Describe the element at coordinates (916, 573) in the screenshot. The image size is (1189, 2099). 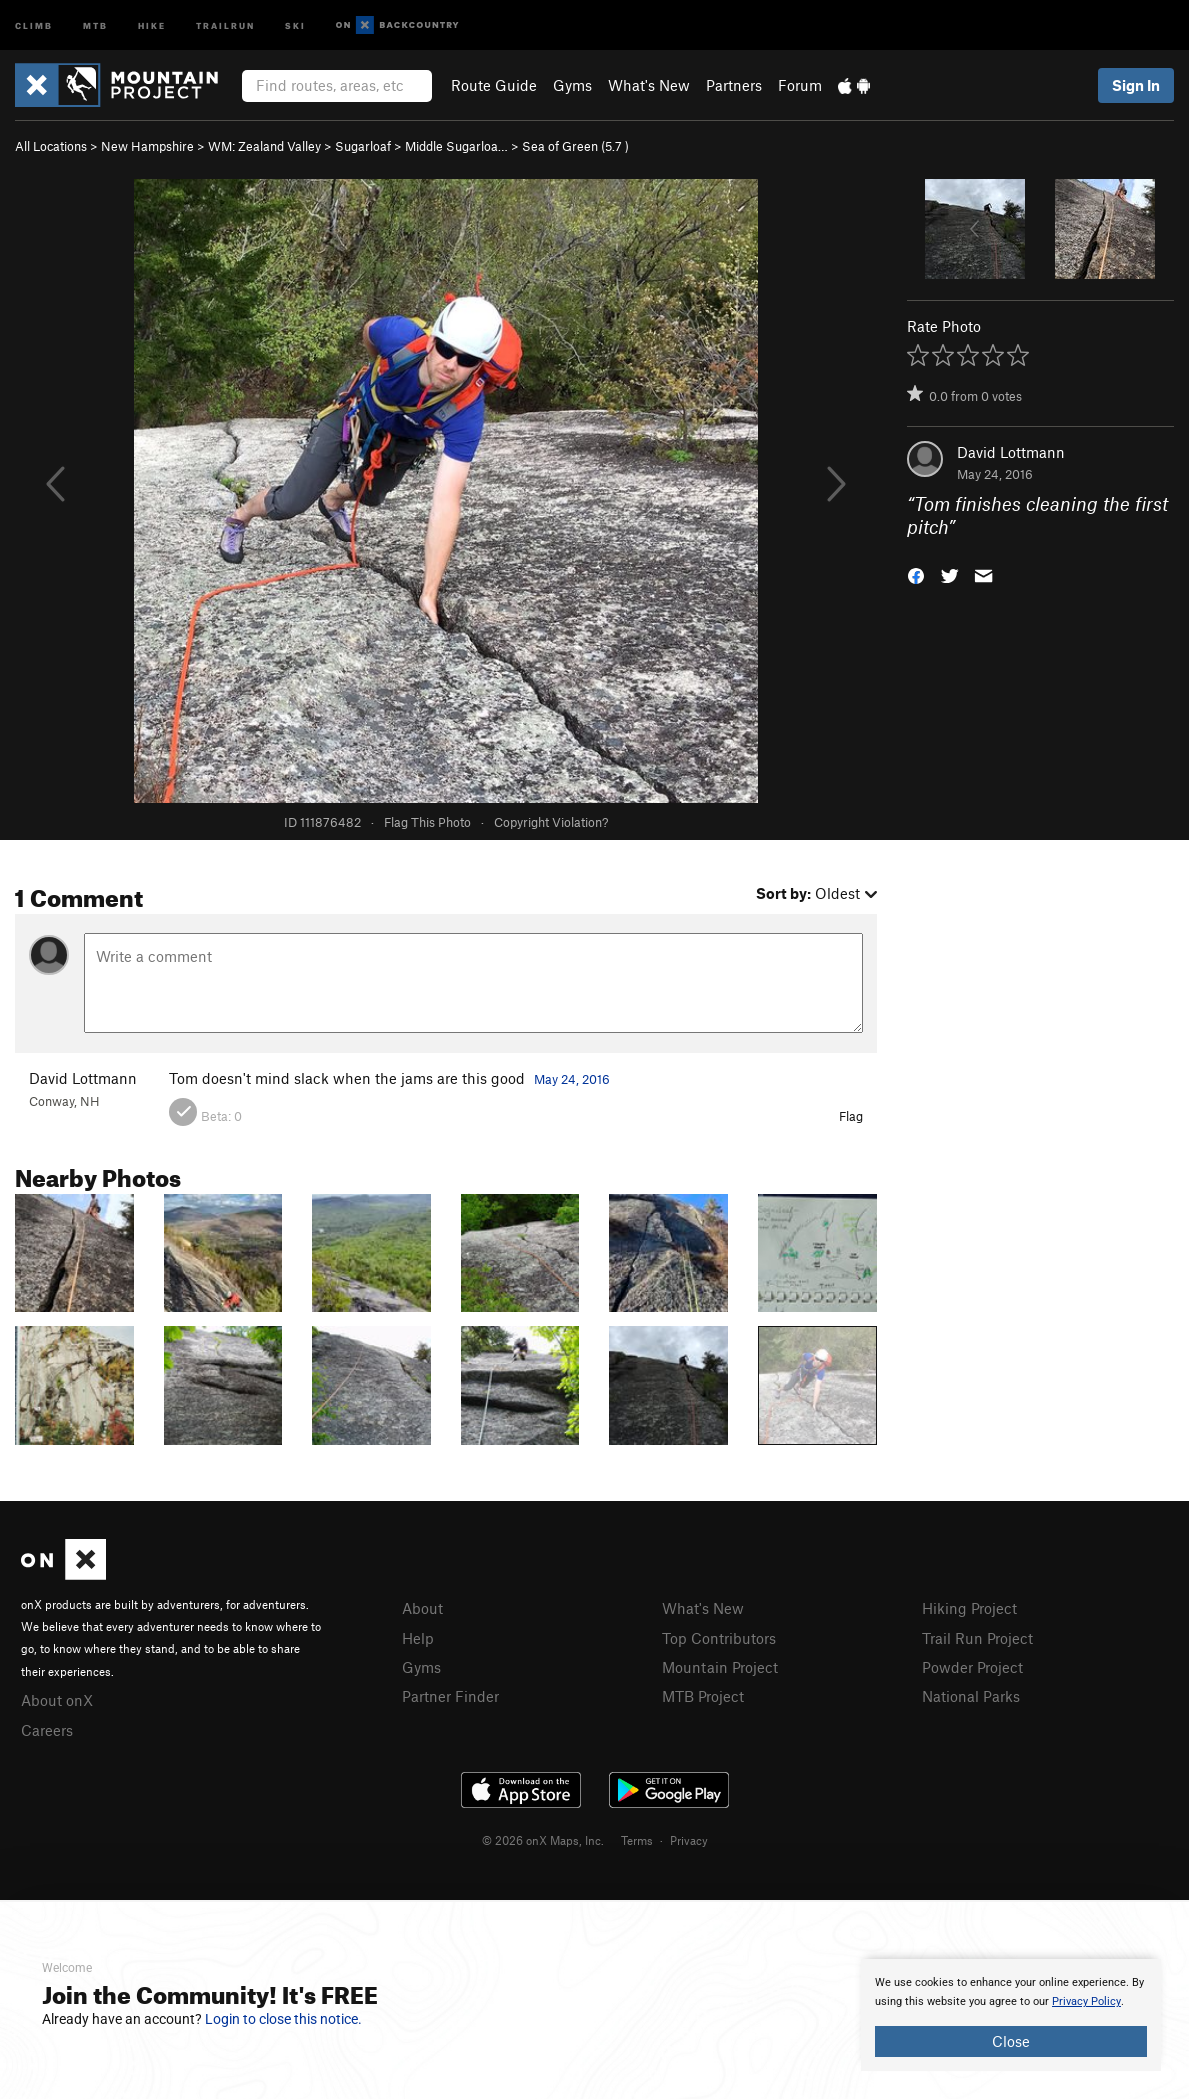
I see `[button]` at that location.